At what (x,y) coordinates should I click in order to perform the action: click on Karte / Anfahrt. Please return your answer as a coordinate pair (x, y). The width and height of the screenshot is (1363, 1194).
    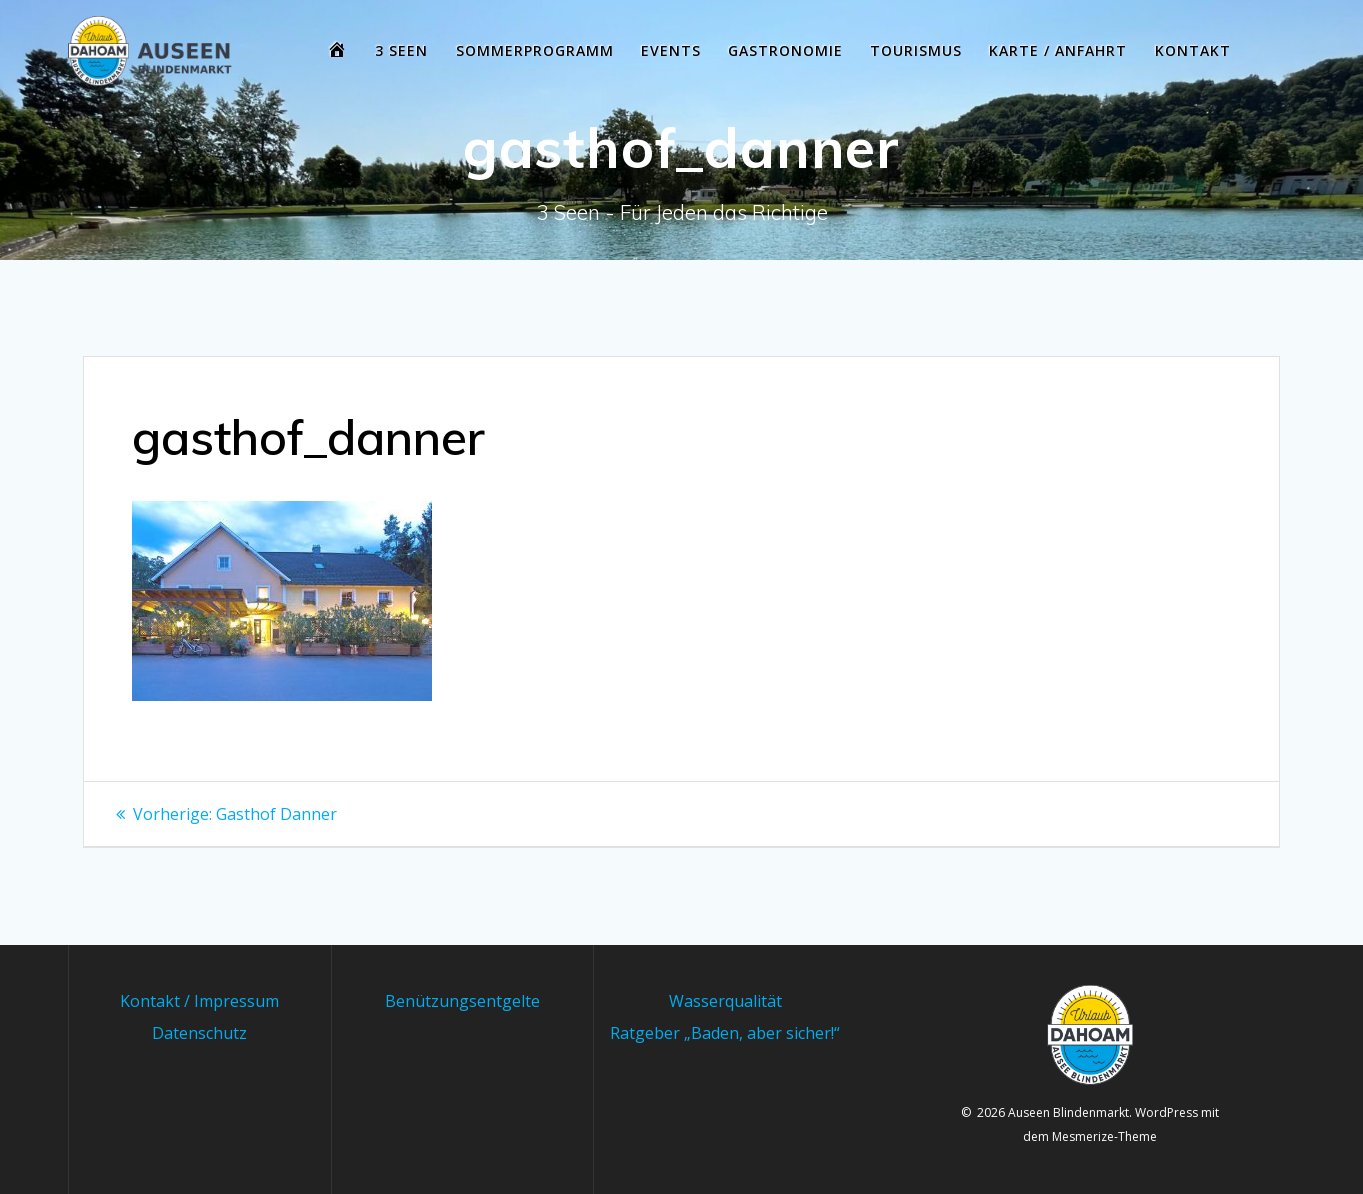
    Looking at the image, I should click on (1058, 50).